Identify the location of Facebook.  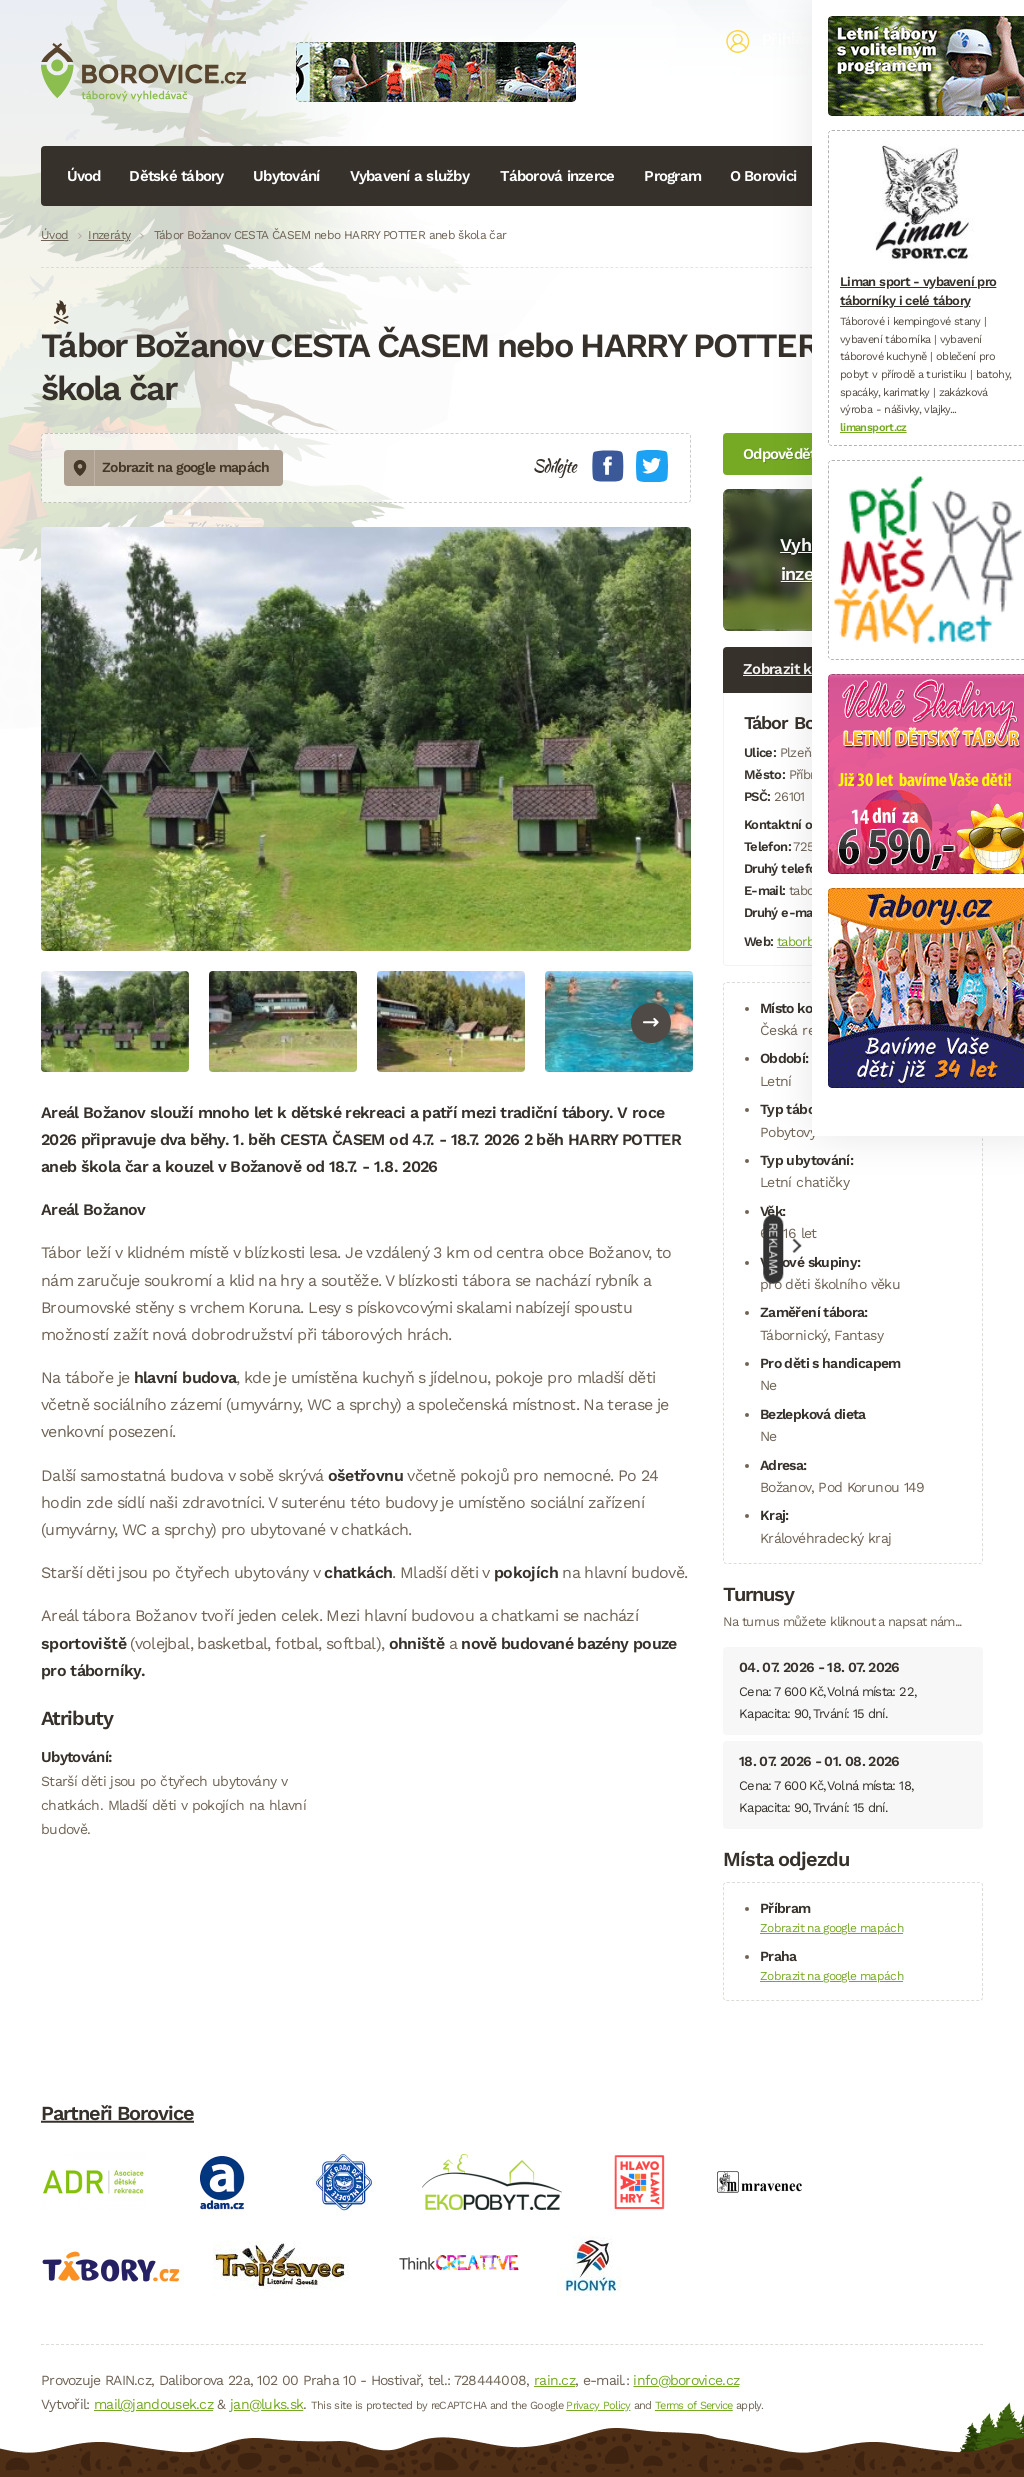
(608, 466).